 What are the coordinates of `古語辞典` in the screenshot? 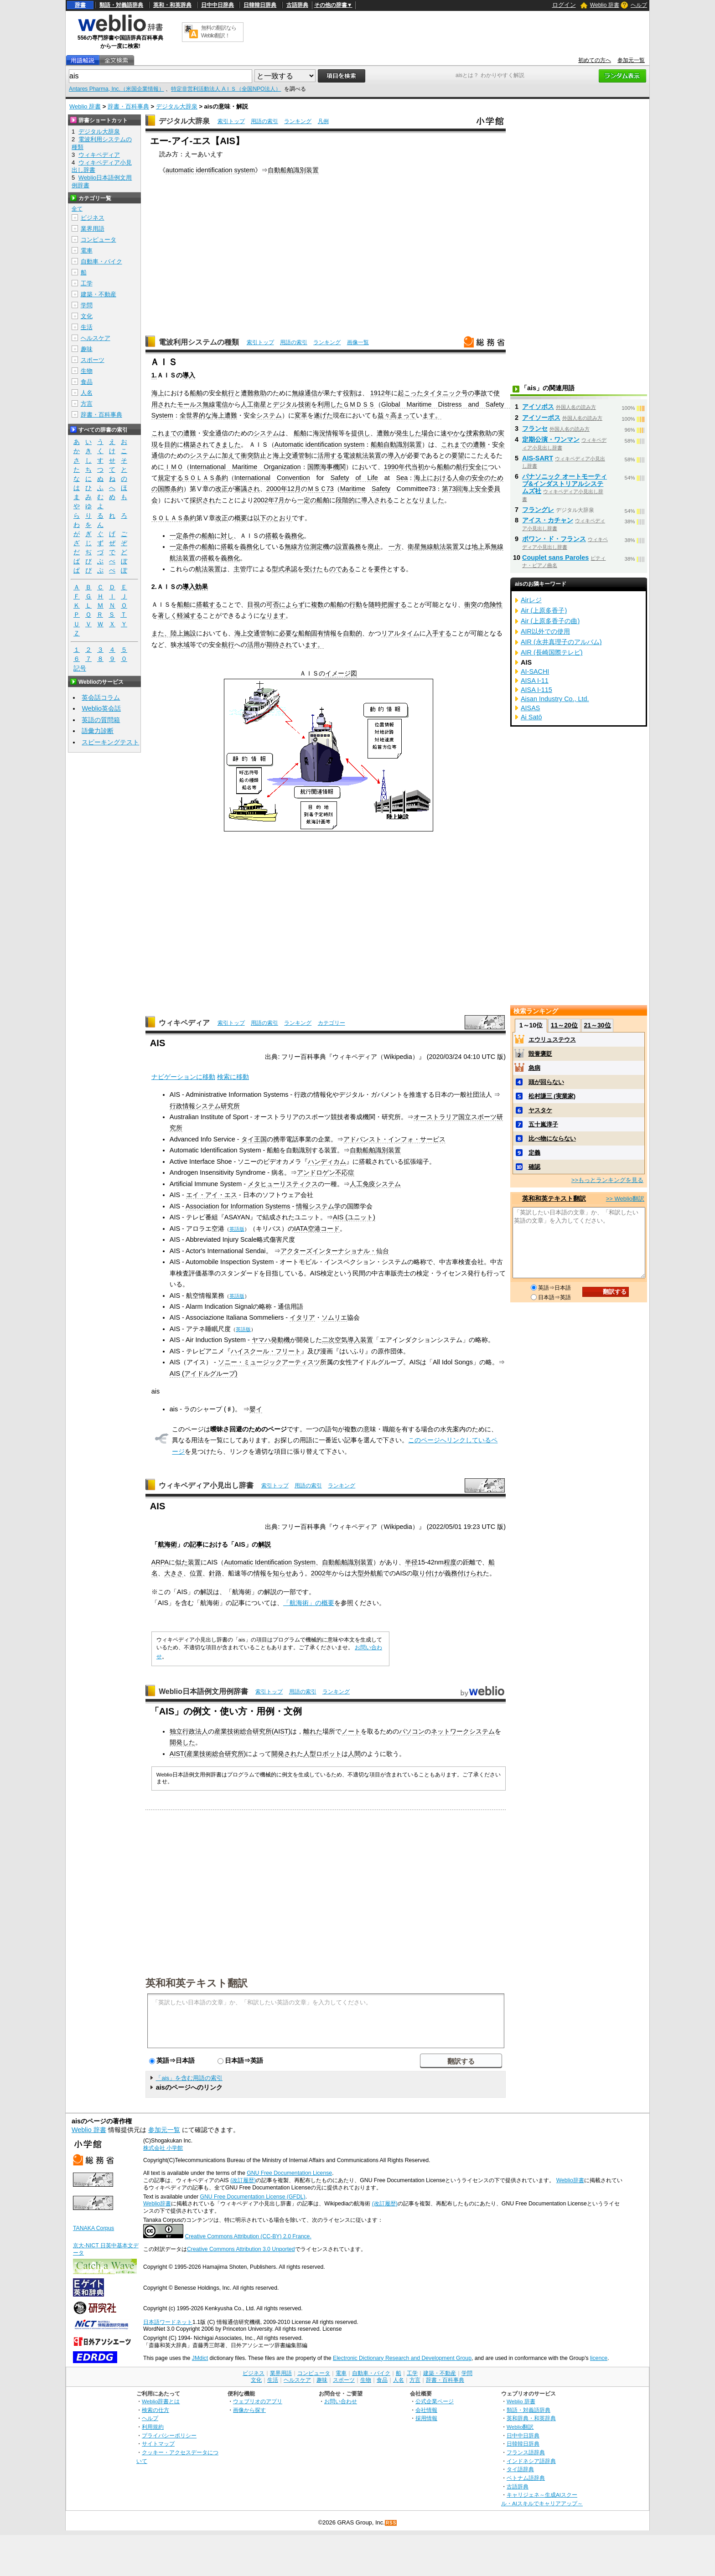 It's located at (297, 5).